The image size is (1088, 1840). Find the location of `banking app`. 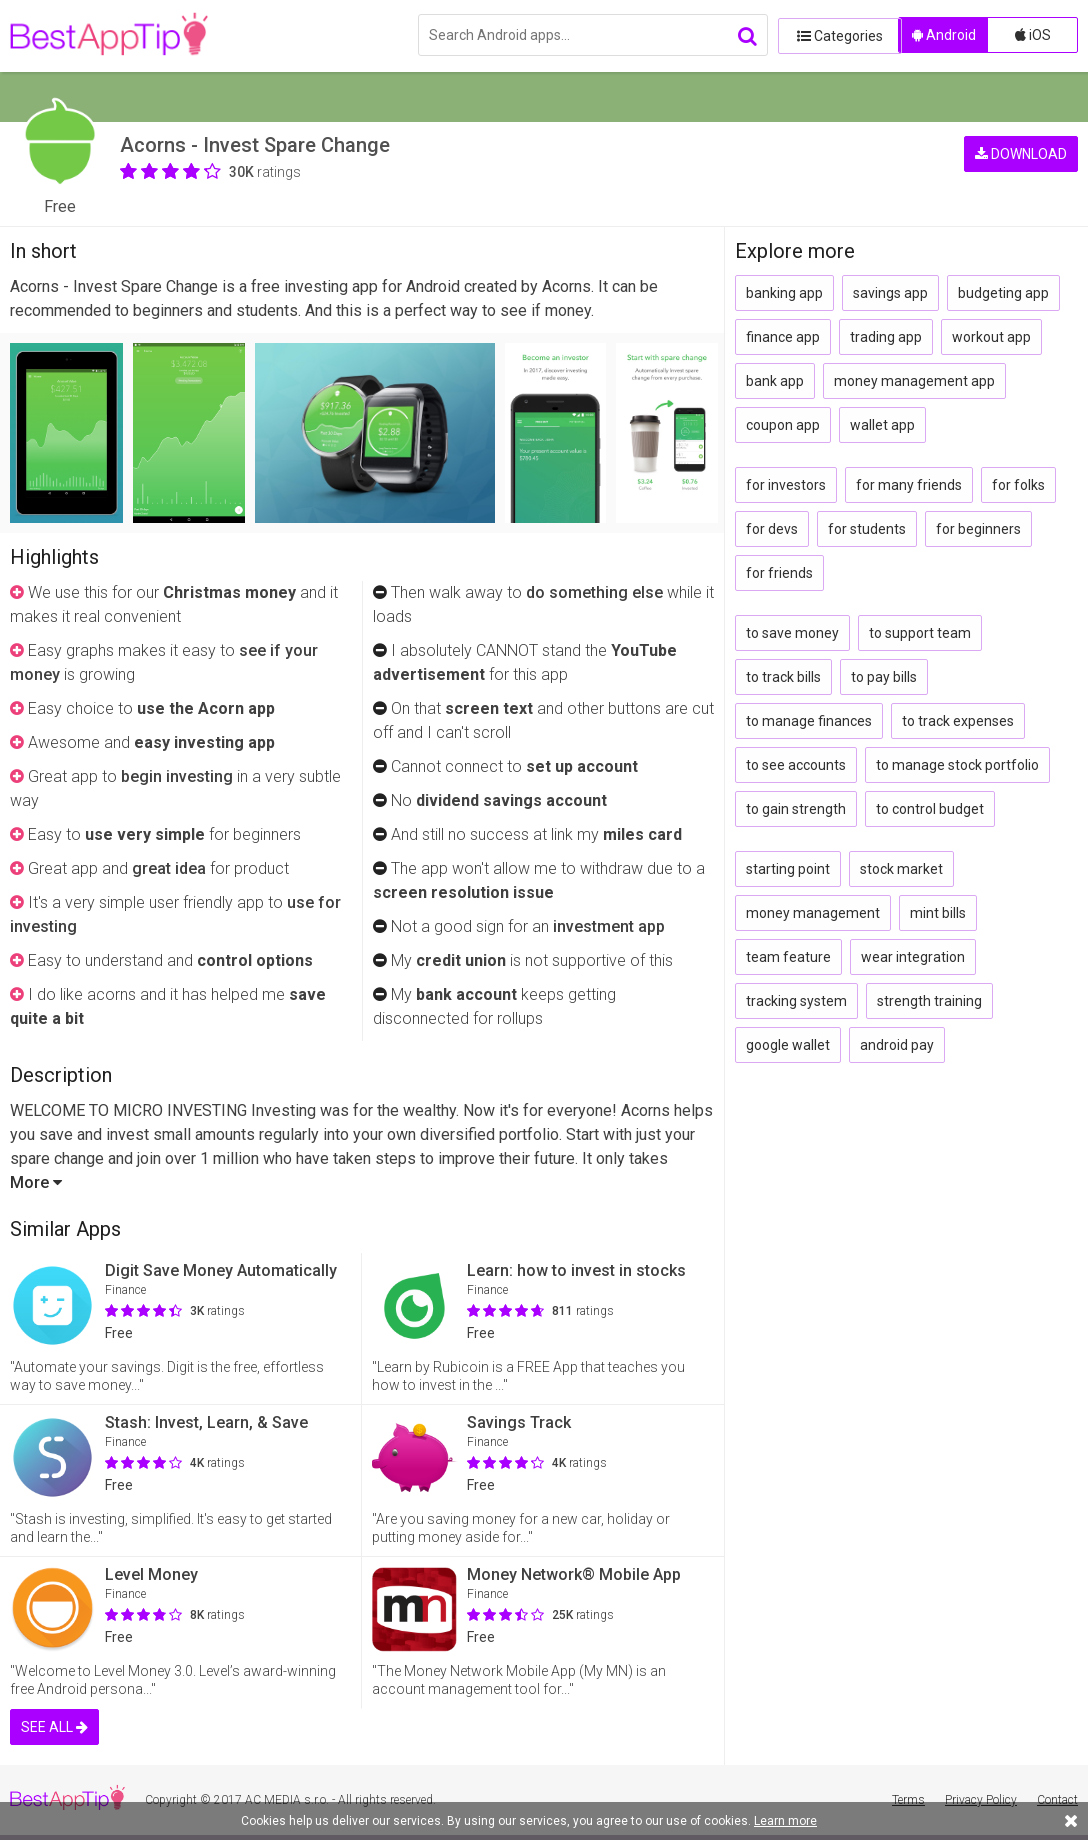

banking app is located at coordinates (784, 293).